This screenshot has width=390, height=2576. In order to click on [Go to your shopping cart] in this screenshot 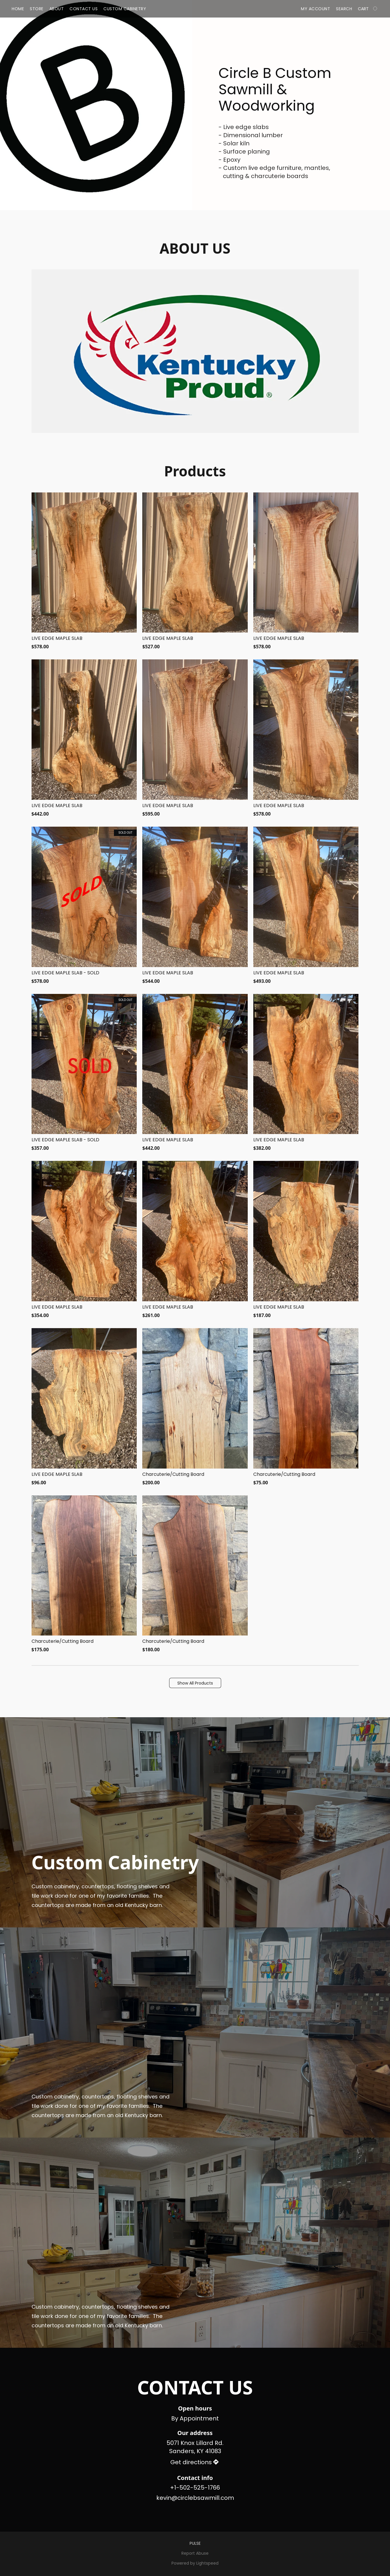, I will do `click(368, 8)`.